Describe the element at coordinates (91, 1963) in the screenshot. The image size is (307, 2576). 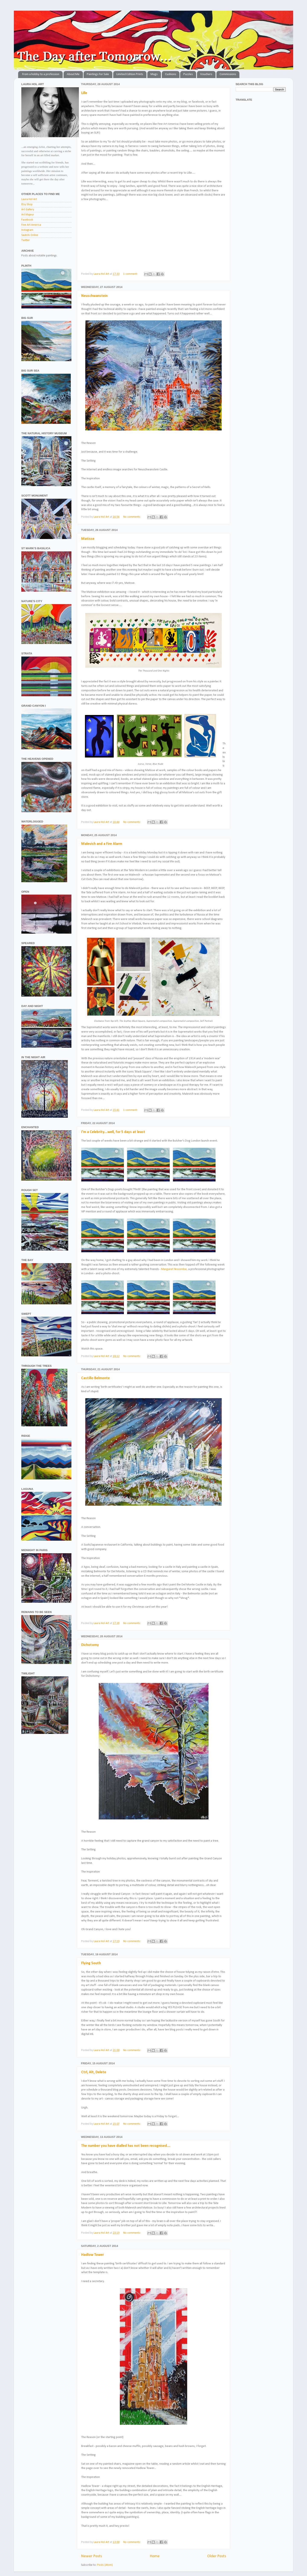
I see `Flying South` at that location.